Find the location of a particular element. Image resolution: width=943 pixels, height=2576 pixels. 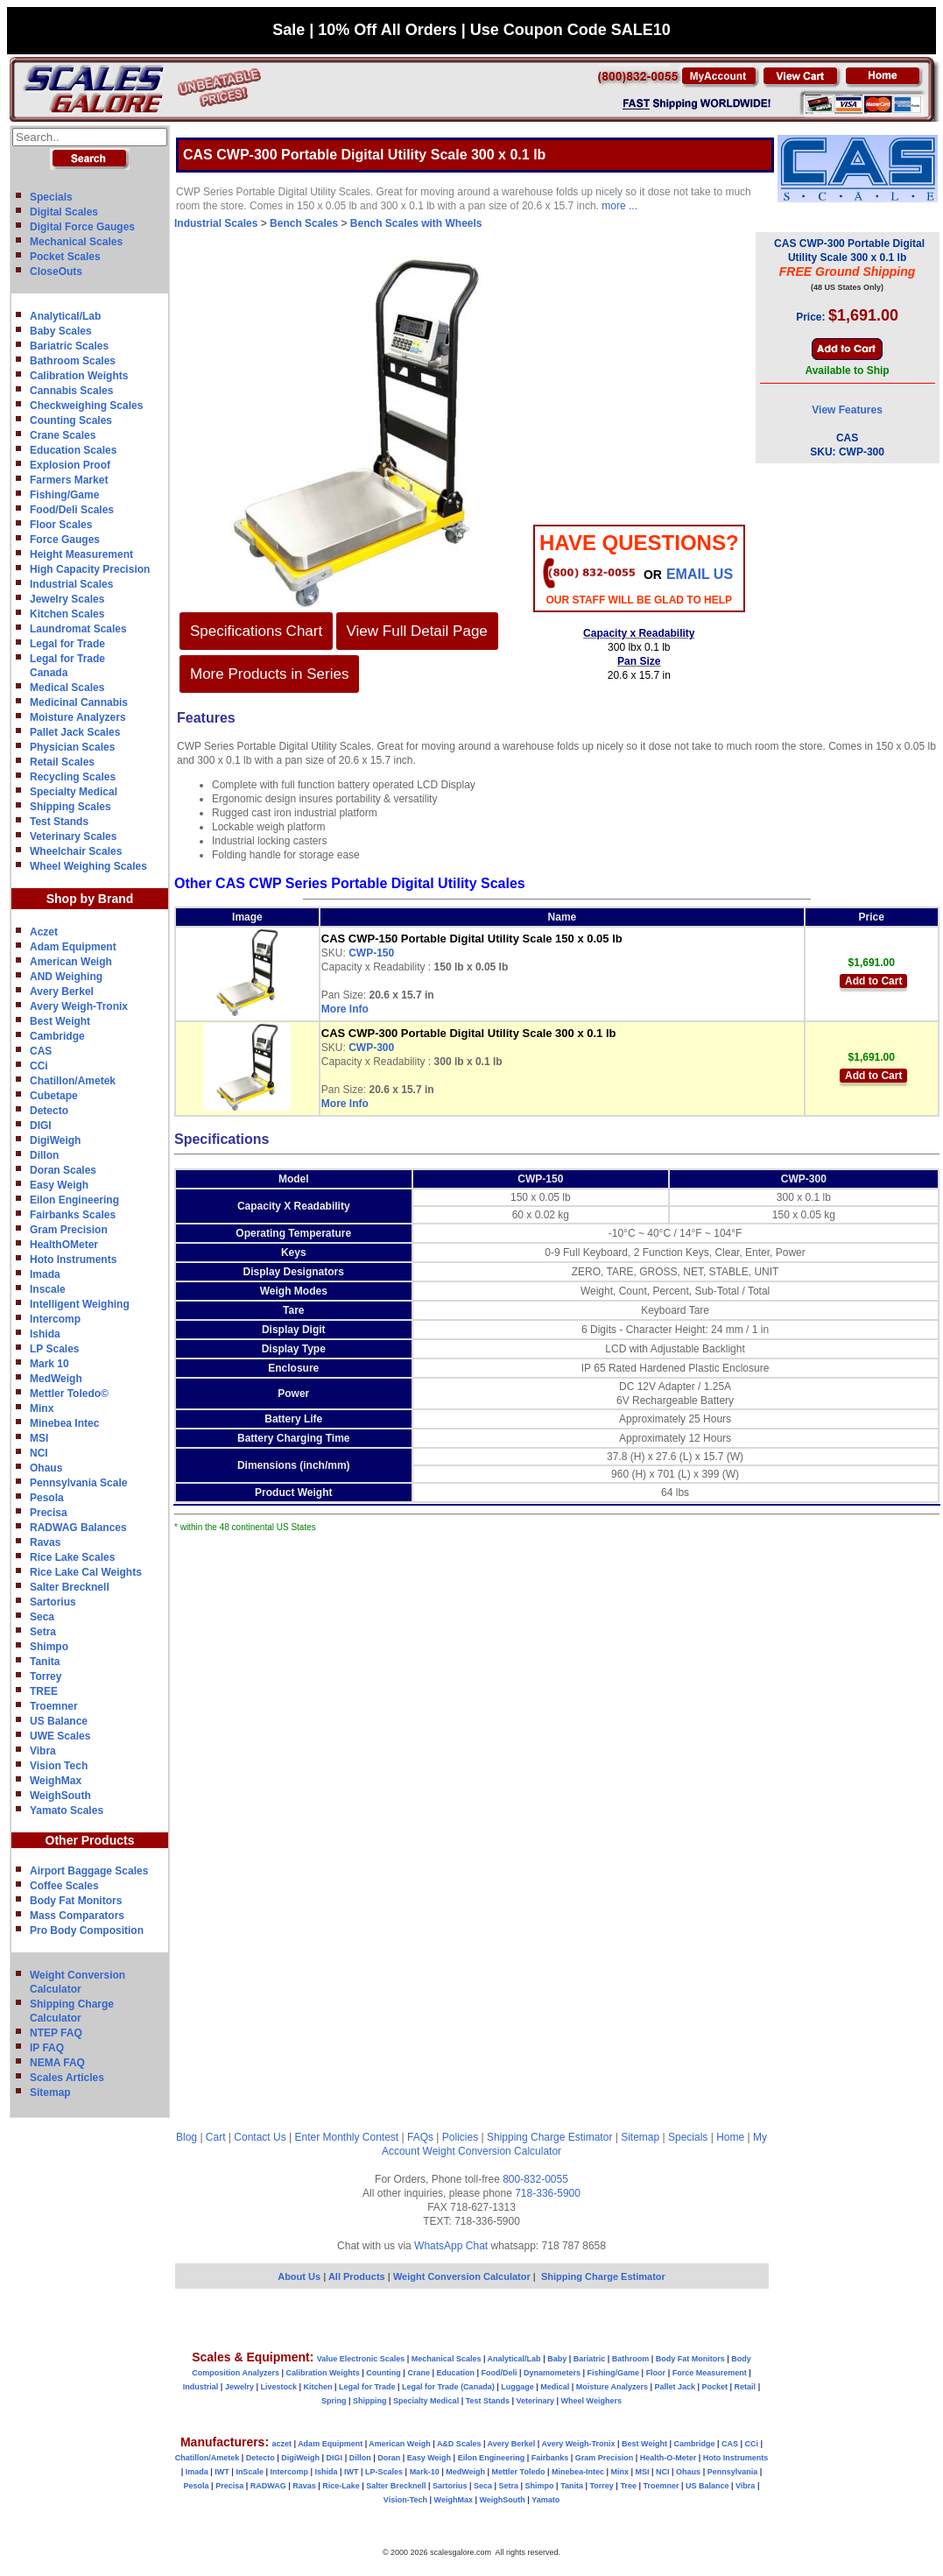

Mettler Toledo is located at coordinates (518, 2471).